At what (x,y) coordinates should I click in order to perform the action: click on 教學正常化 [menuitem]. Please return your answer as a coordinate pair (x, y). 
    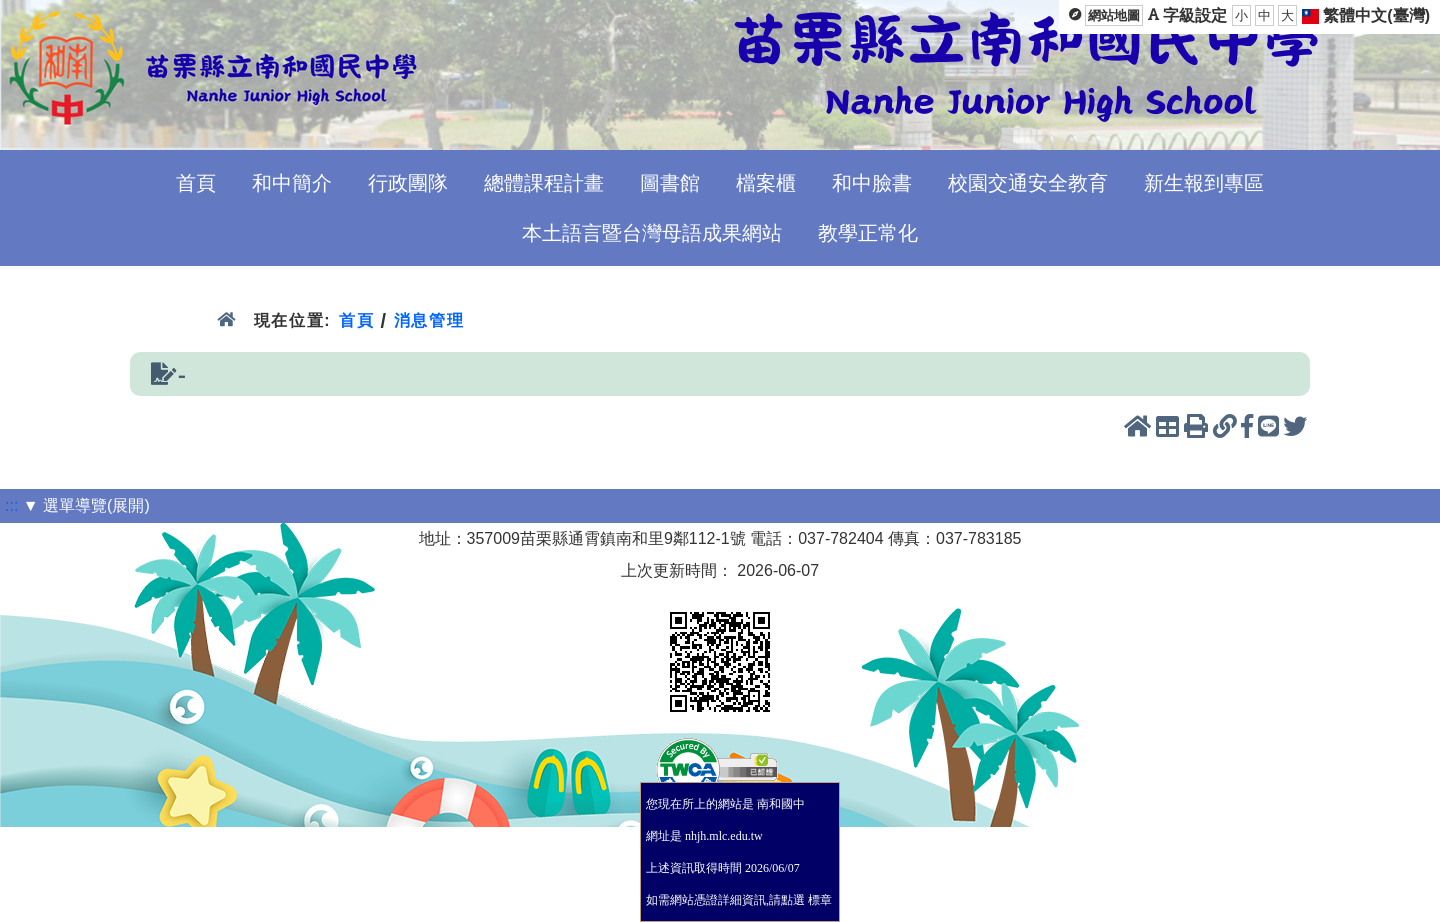
    Looking at the image, I should click on (868, 233).